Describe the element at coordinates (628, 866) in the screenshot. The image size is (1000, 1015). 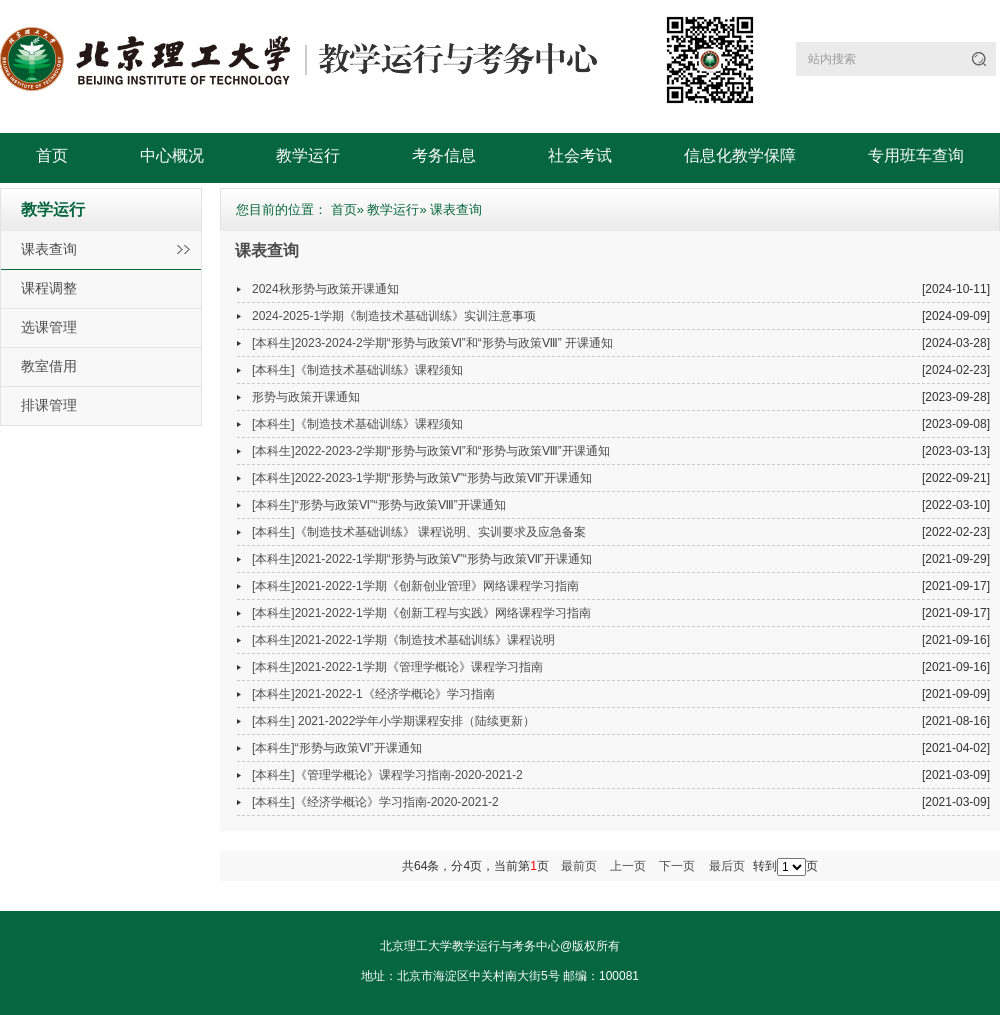
I see `上一页` at that location.